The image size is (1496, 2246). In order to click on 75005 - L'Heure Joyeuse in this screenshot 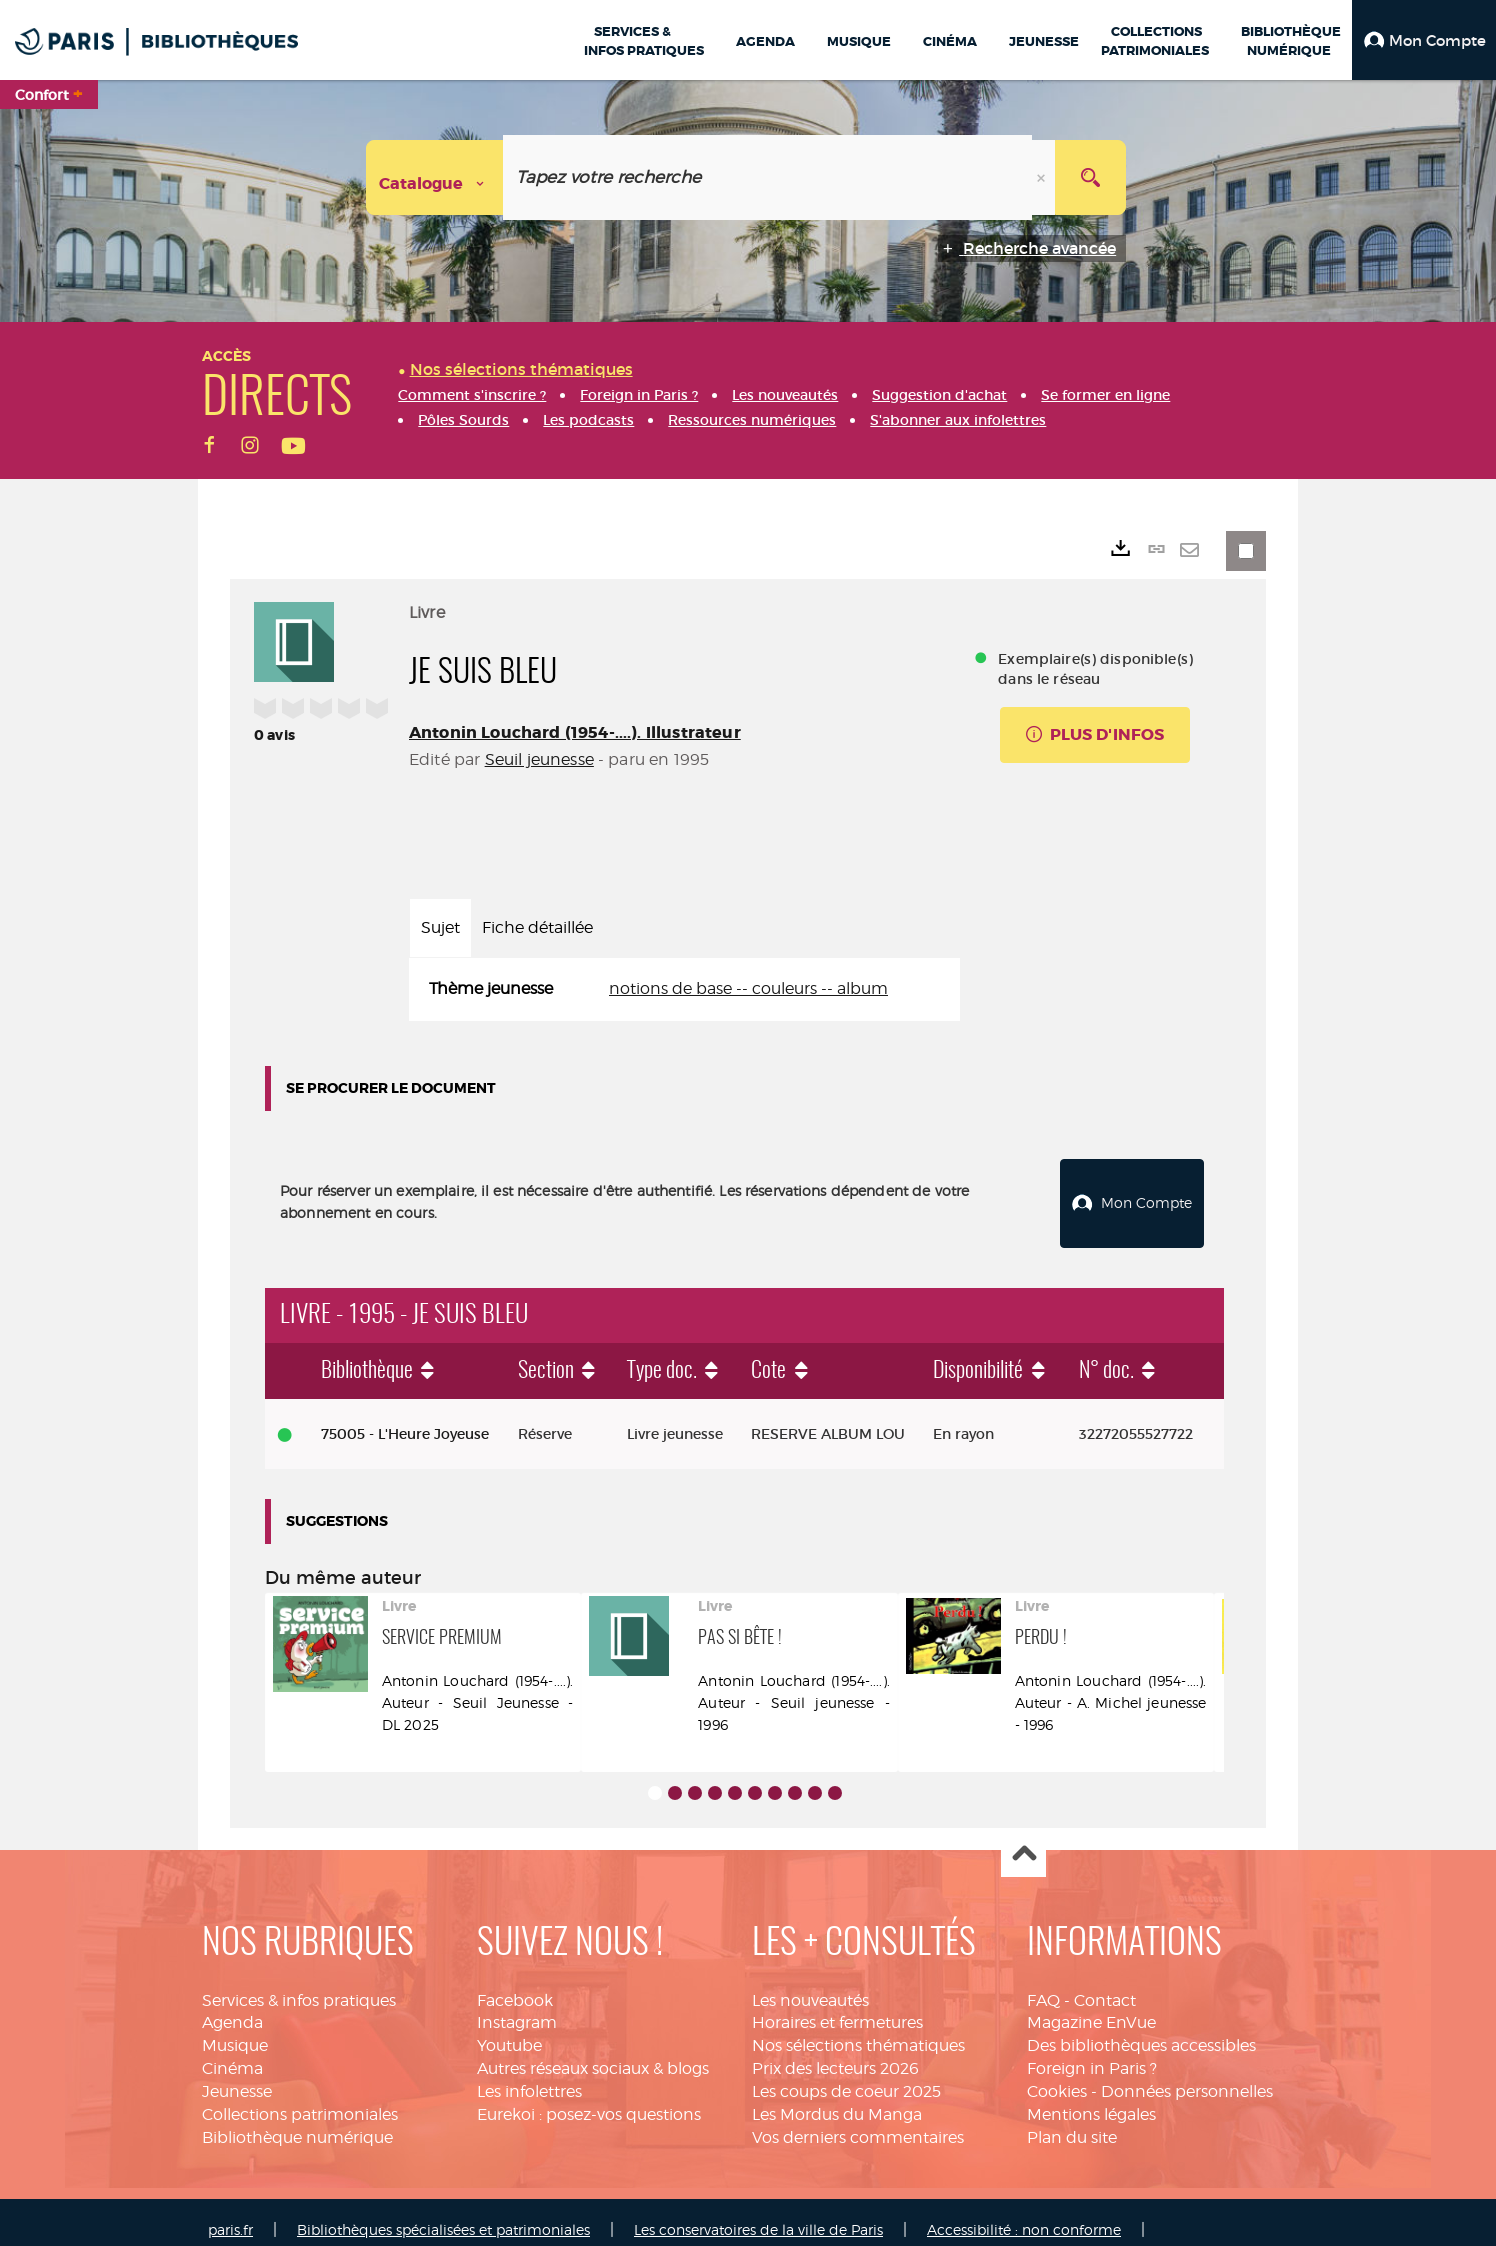, I will do `click(405, 1417)`.